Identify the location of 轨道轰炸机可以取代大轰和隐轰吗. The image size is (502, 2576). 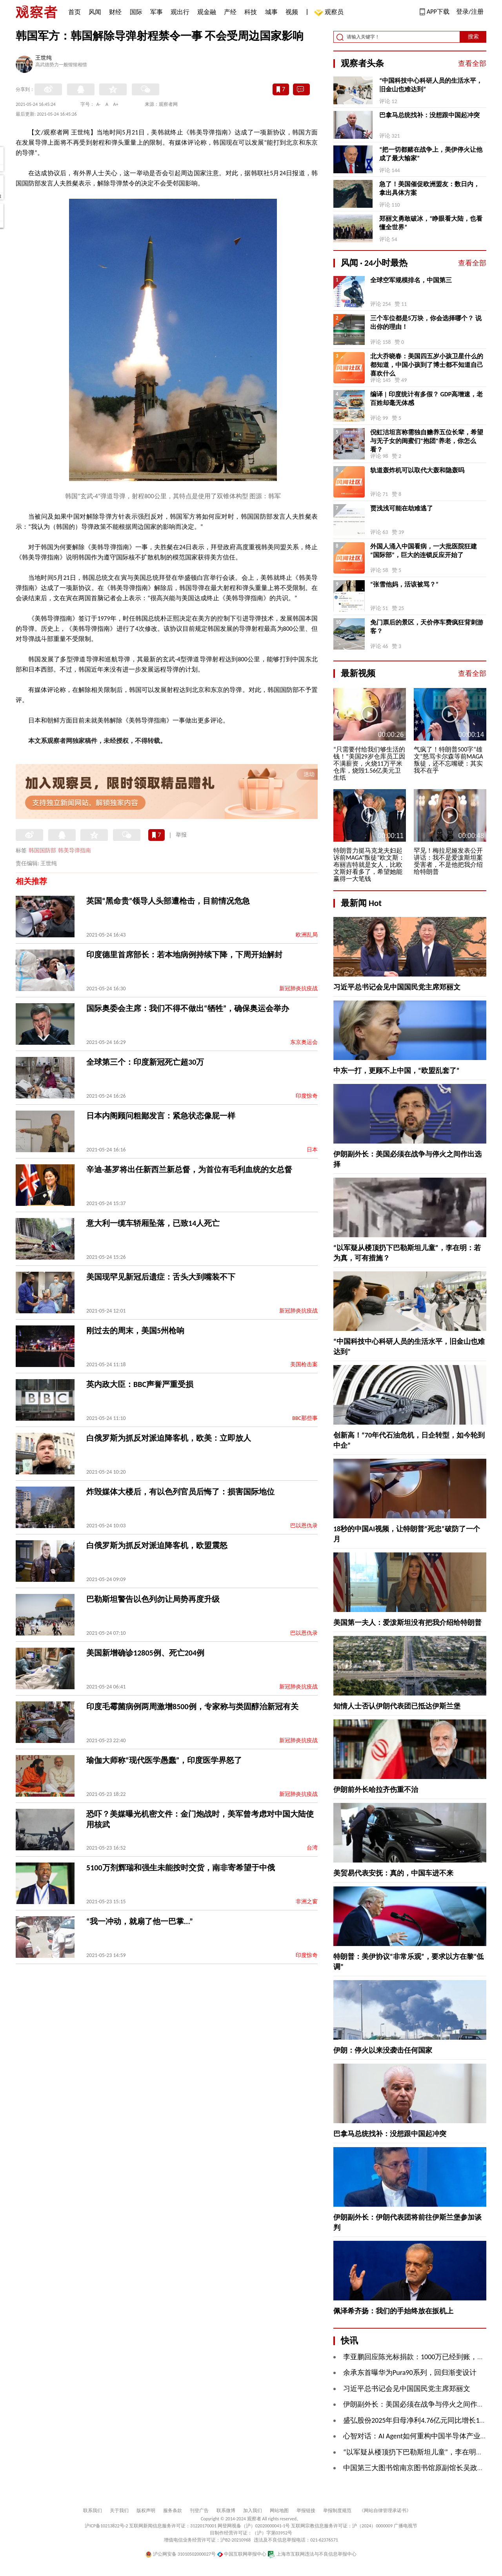
(417, 470).